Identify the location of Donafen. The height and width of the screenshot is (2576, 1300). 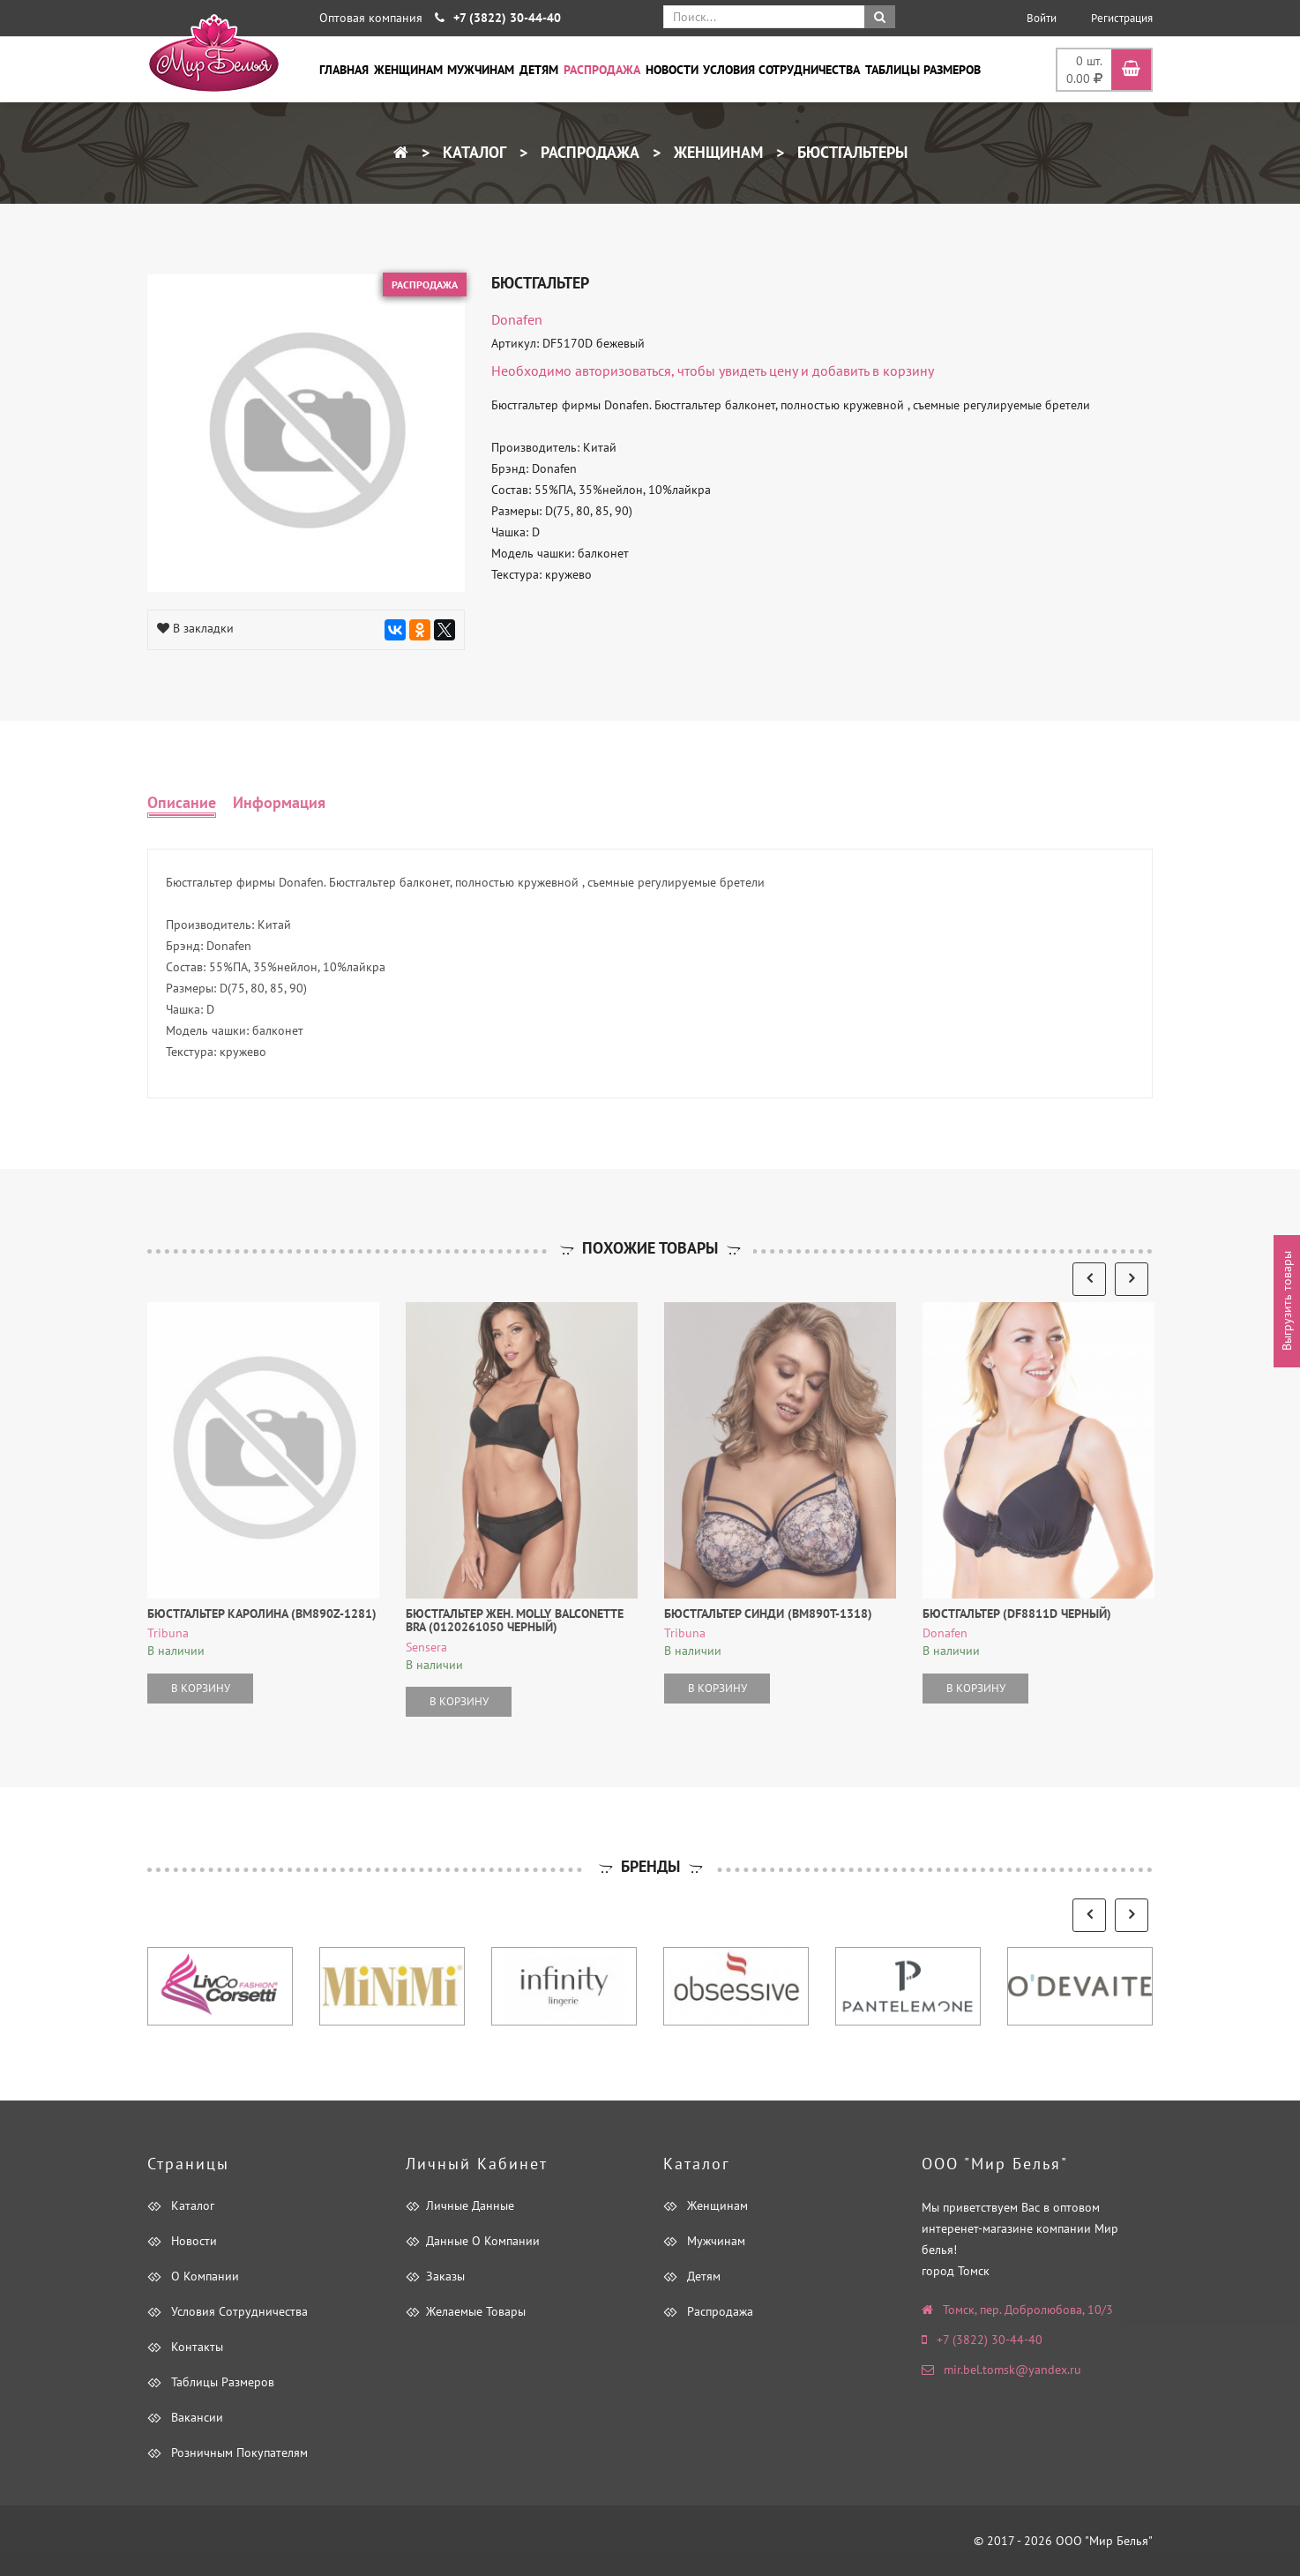
(516, 319).